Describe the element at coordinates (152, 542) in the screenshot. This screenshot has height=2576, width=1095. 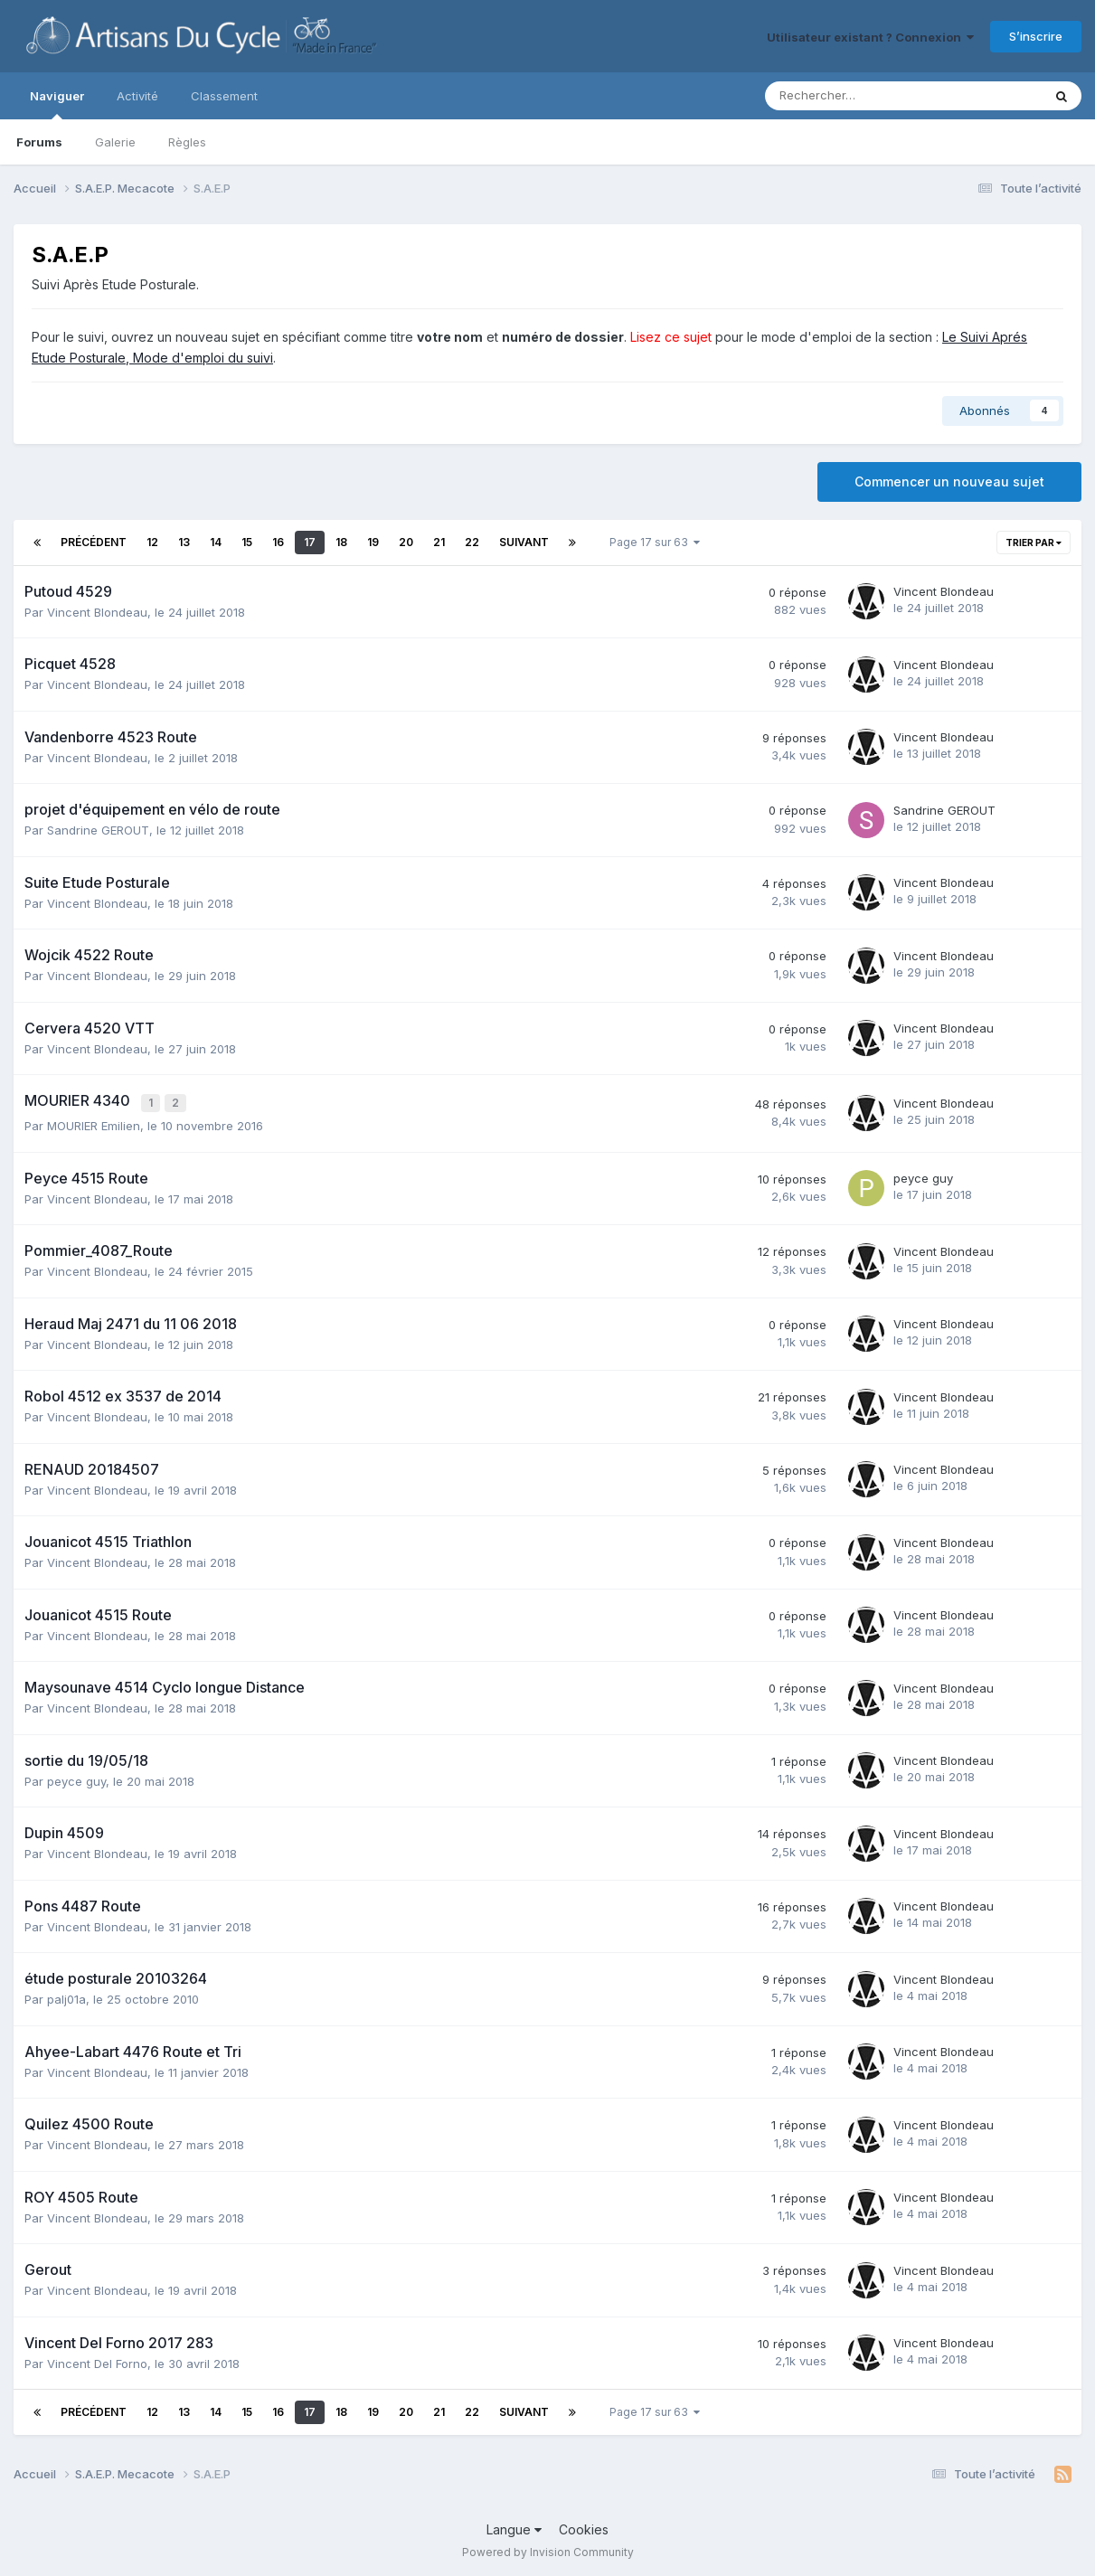
I see `12` at that location.